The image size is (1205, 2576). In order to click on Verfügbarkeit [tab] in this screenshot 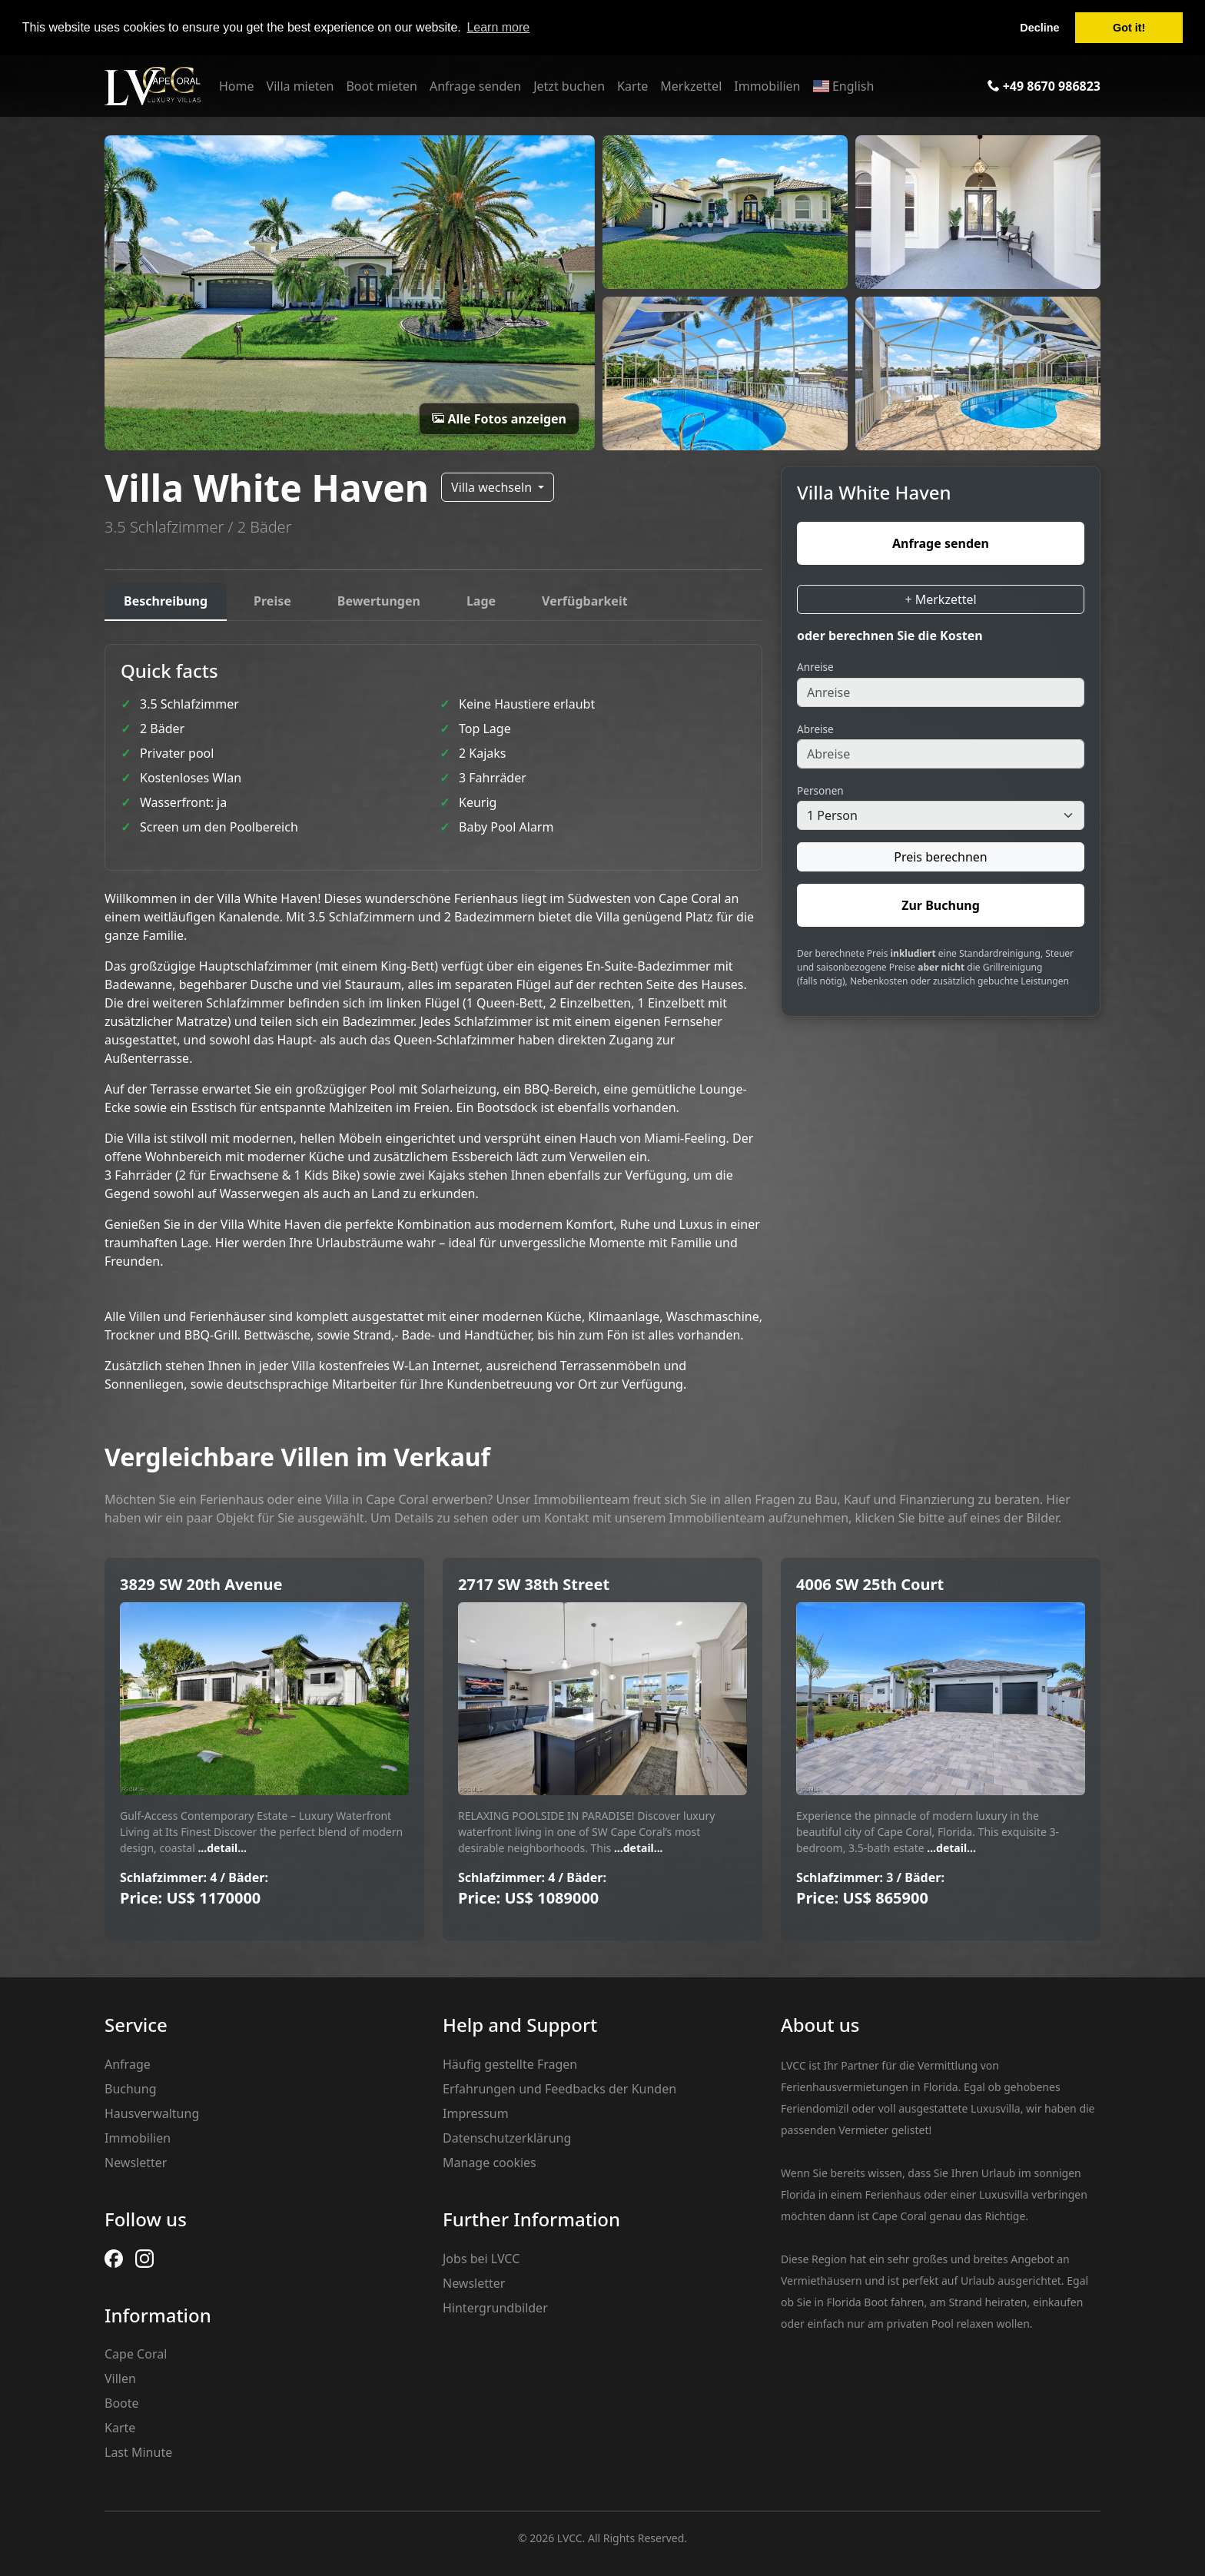, I will do `click(585, 601)`.